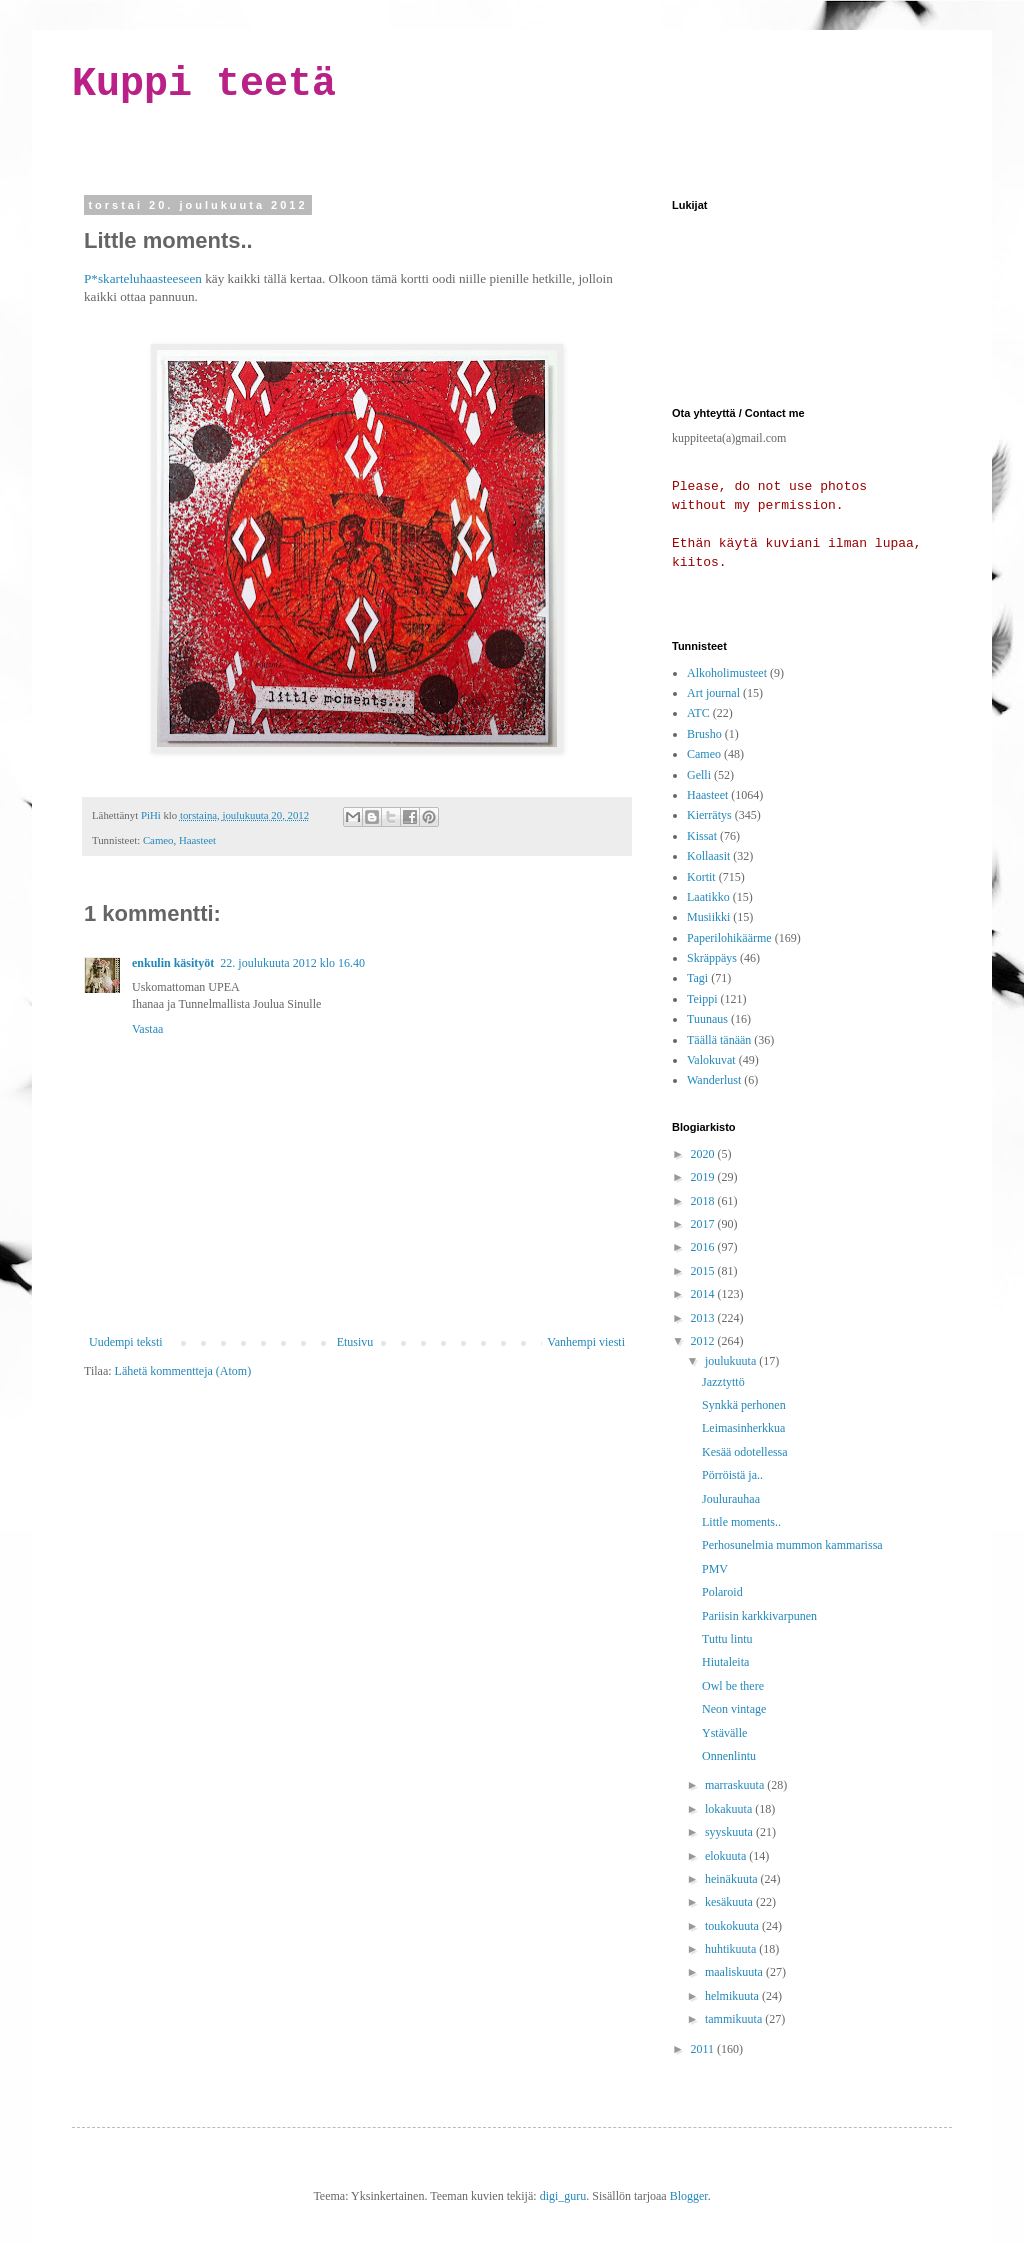 The width and height of the screenshot is (1024, 2244). Describe the element at coordinates (355, 1342) in the screenshot. I see `Etusivu` at that location.